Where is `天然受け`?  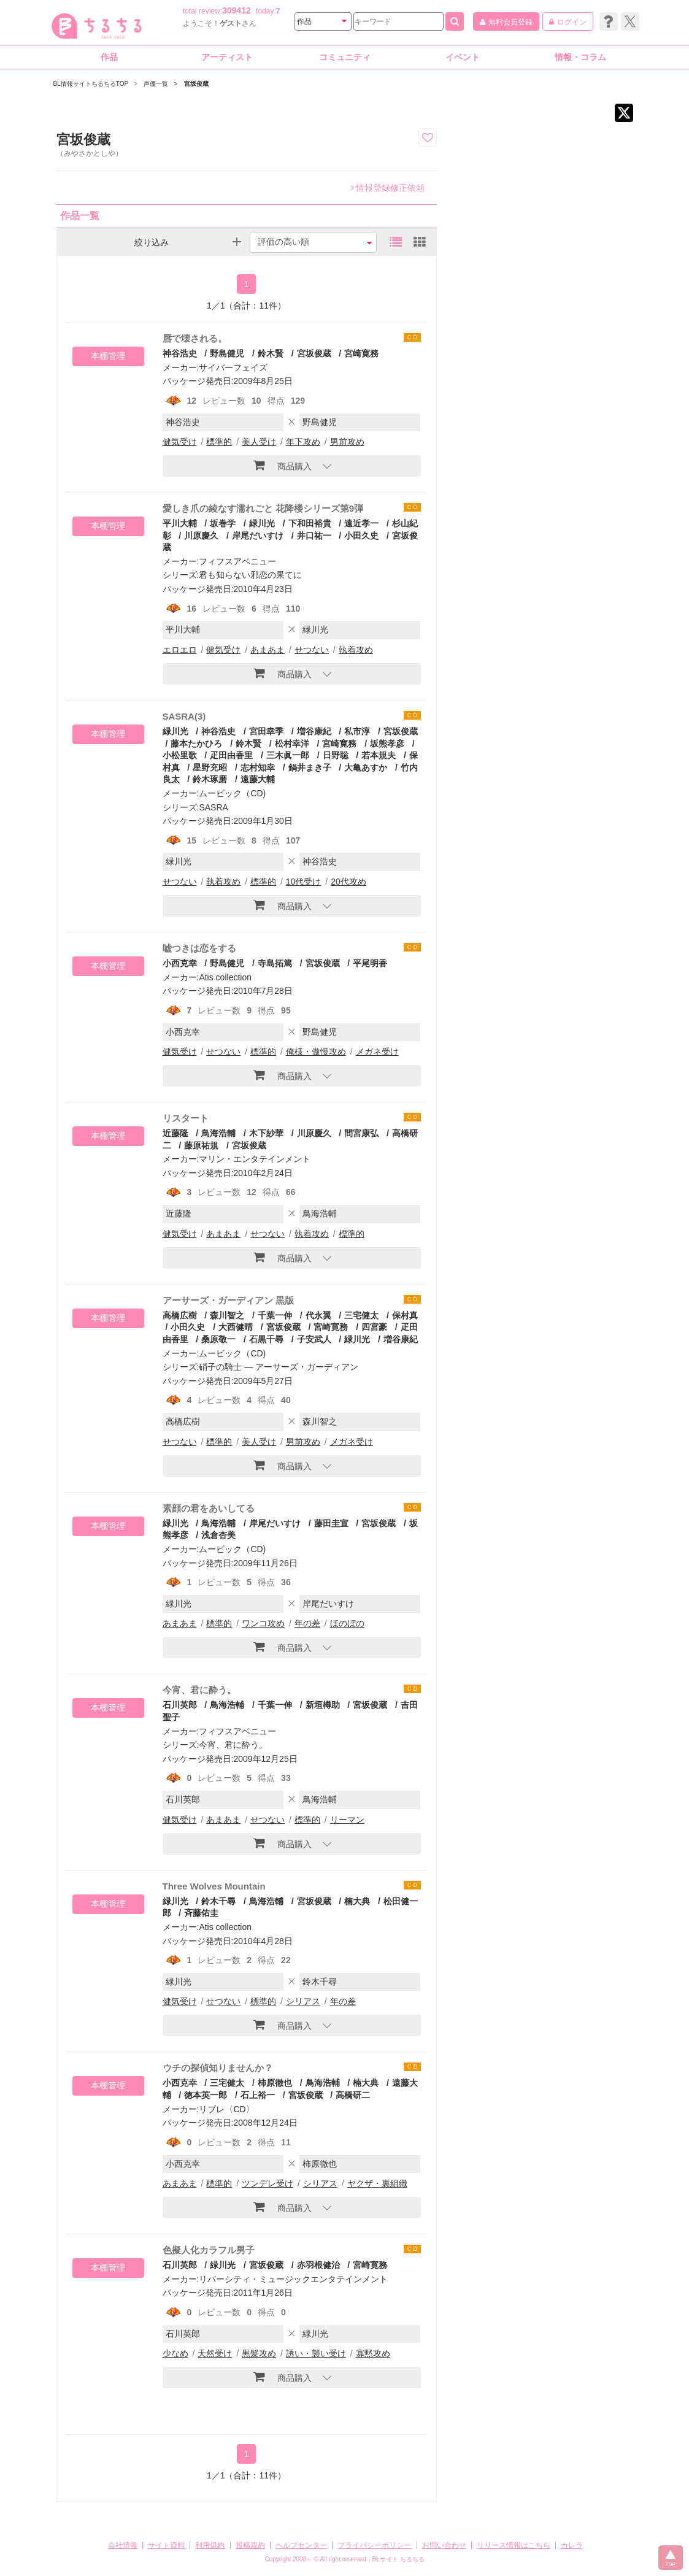 天然受け is located at coordinates (215, 2353).